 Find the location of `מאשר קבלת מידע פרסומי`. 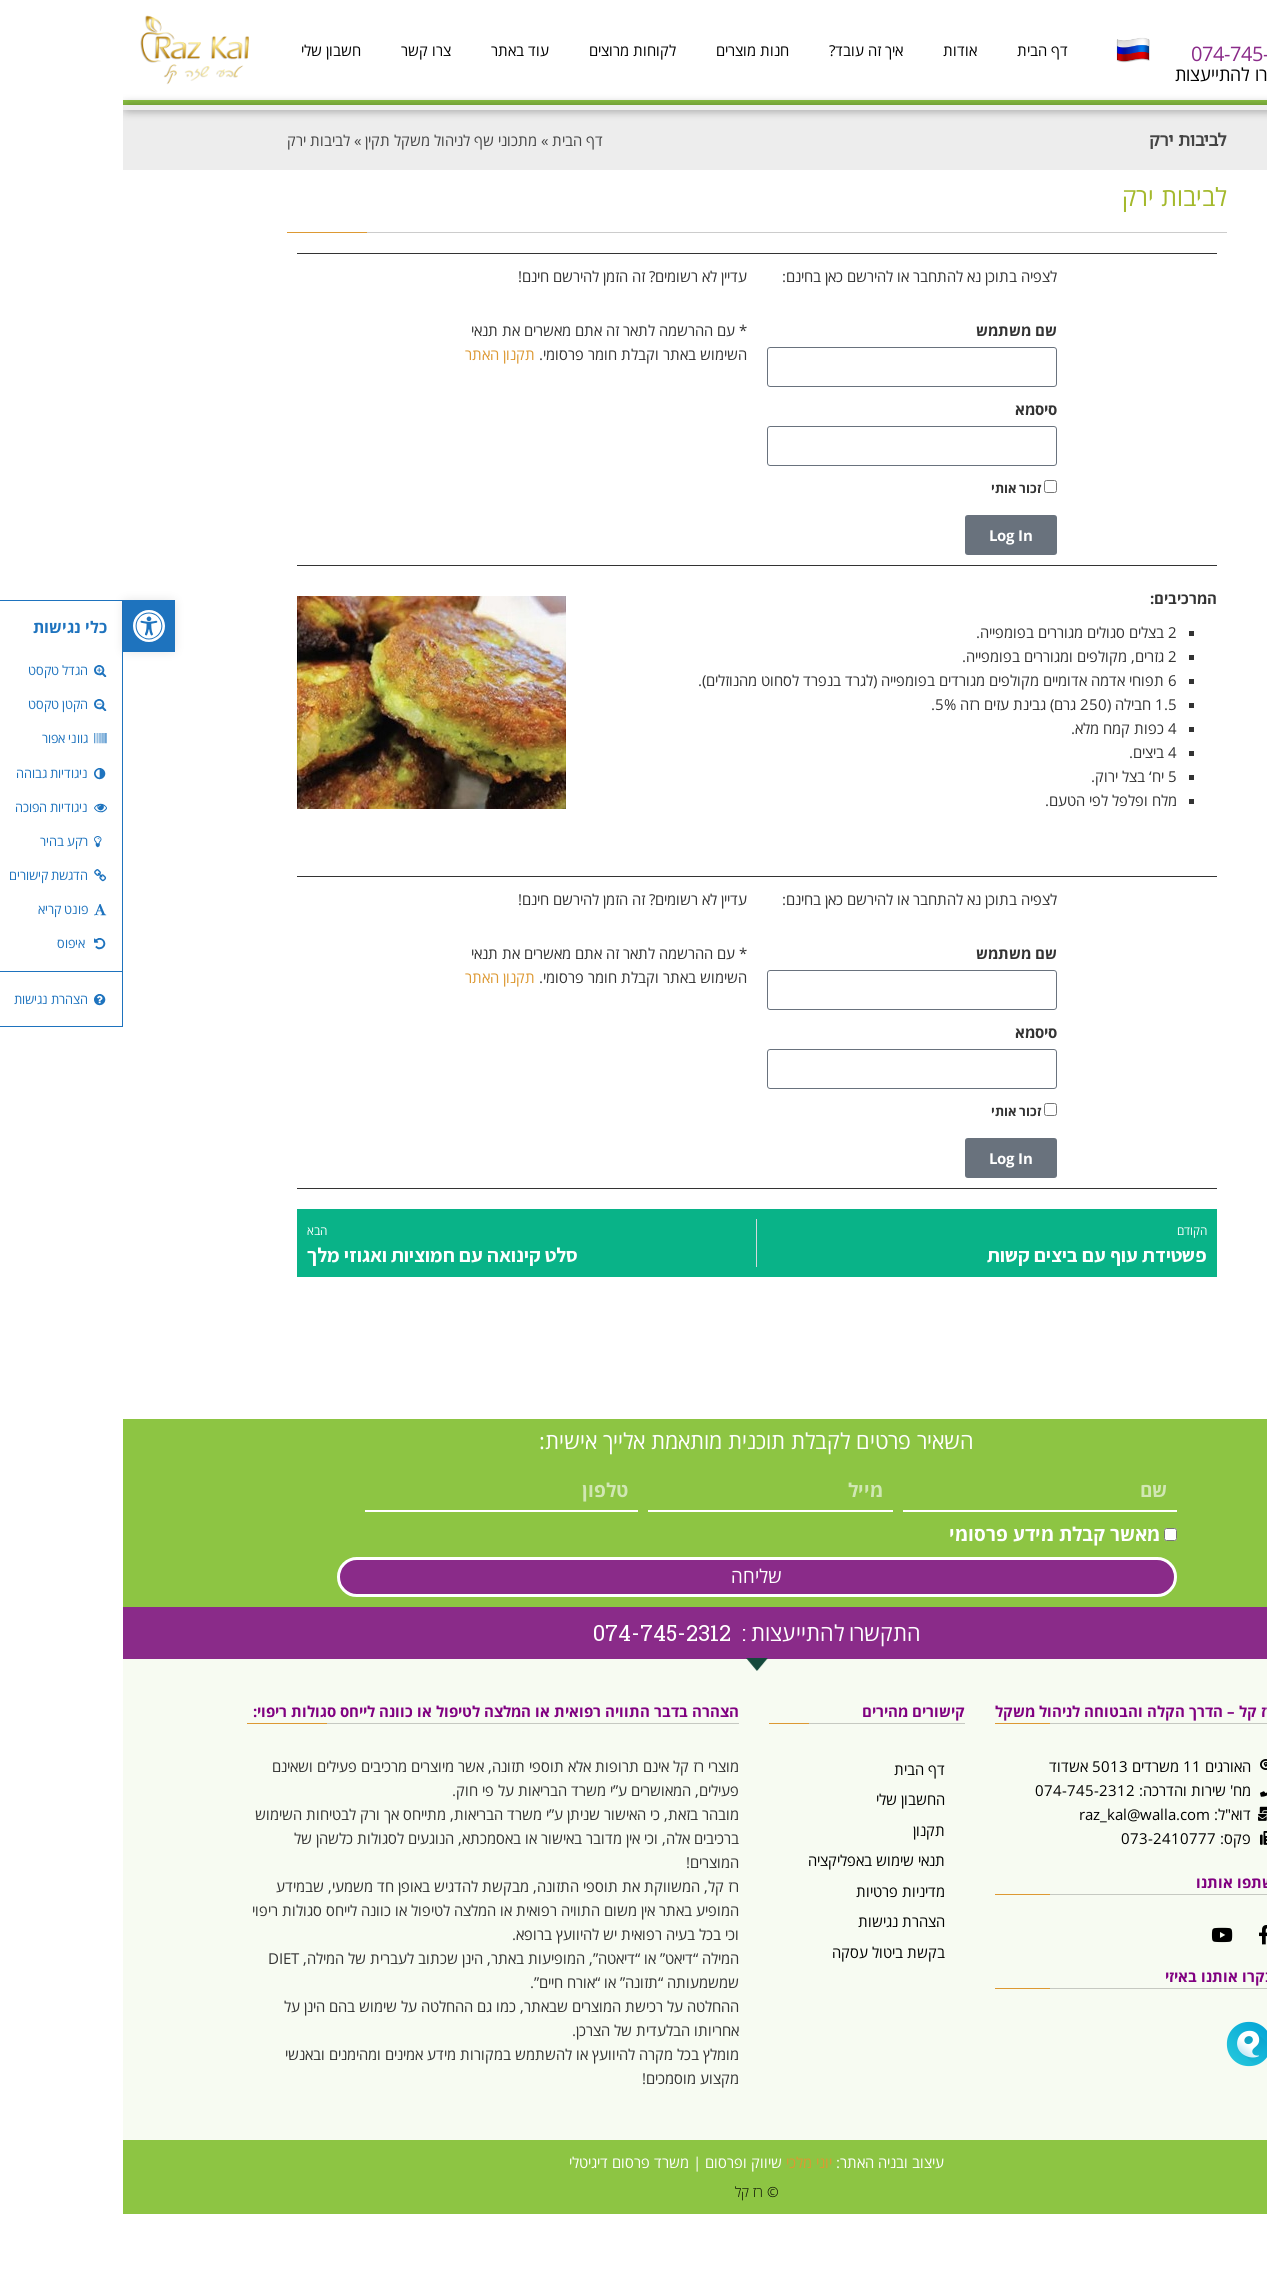

מאשר קבלת מידע פרסומי is located at coordinates (931, 1534).